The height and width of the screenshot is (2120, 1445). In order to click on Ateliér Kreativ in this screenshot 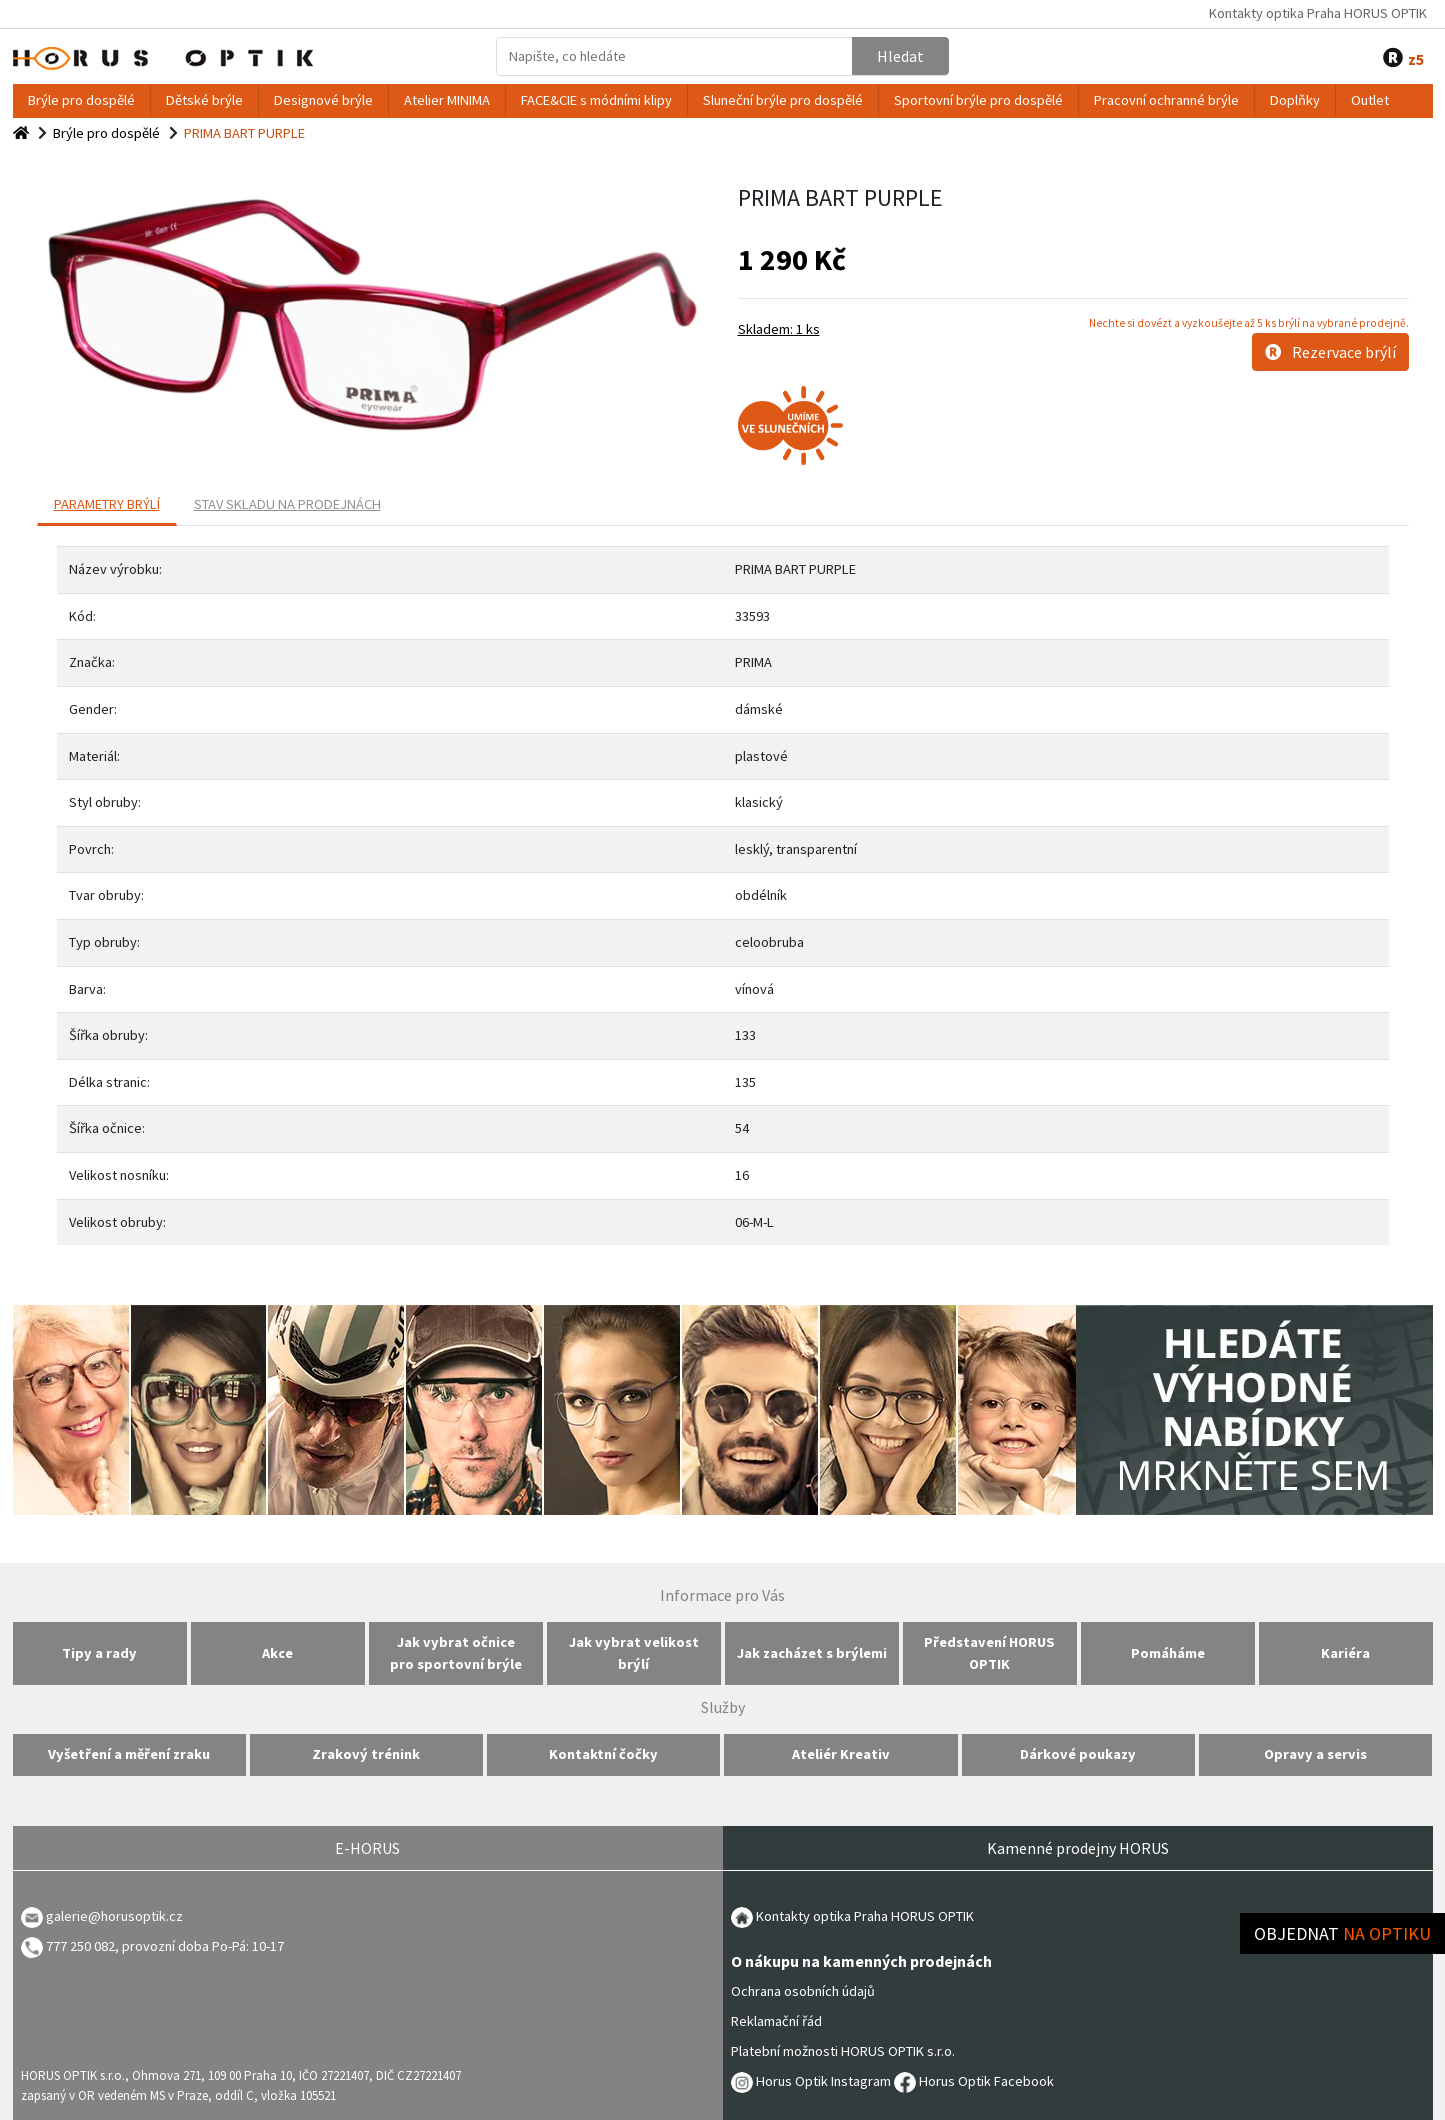, I will do `click(841, 1754)`.